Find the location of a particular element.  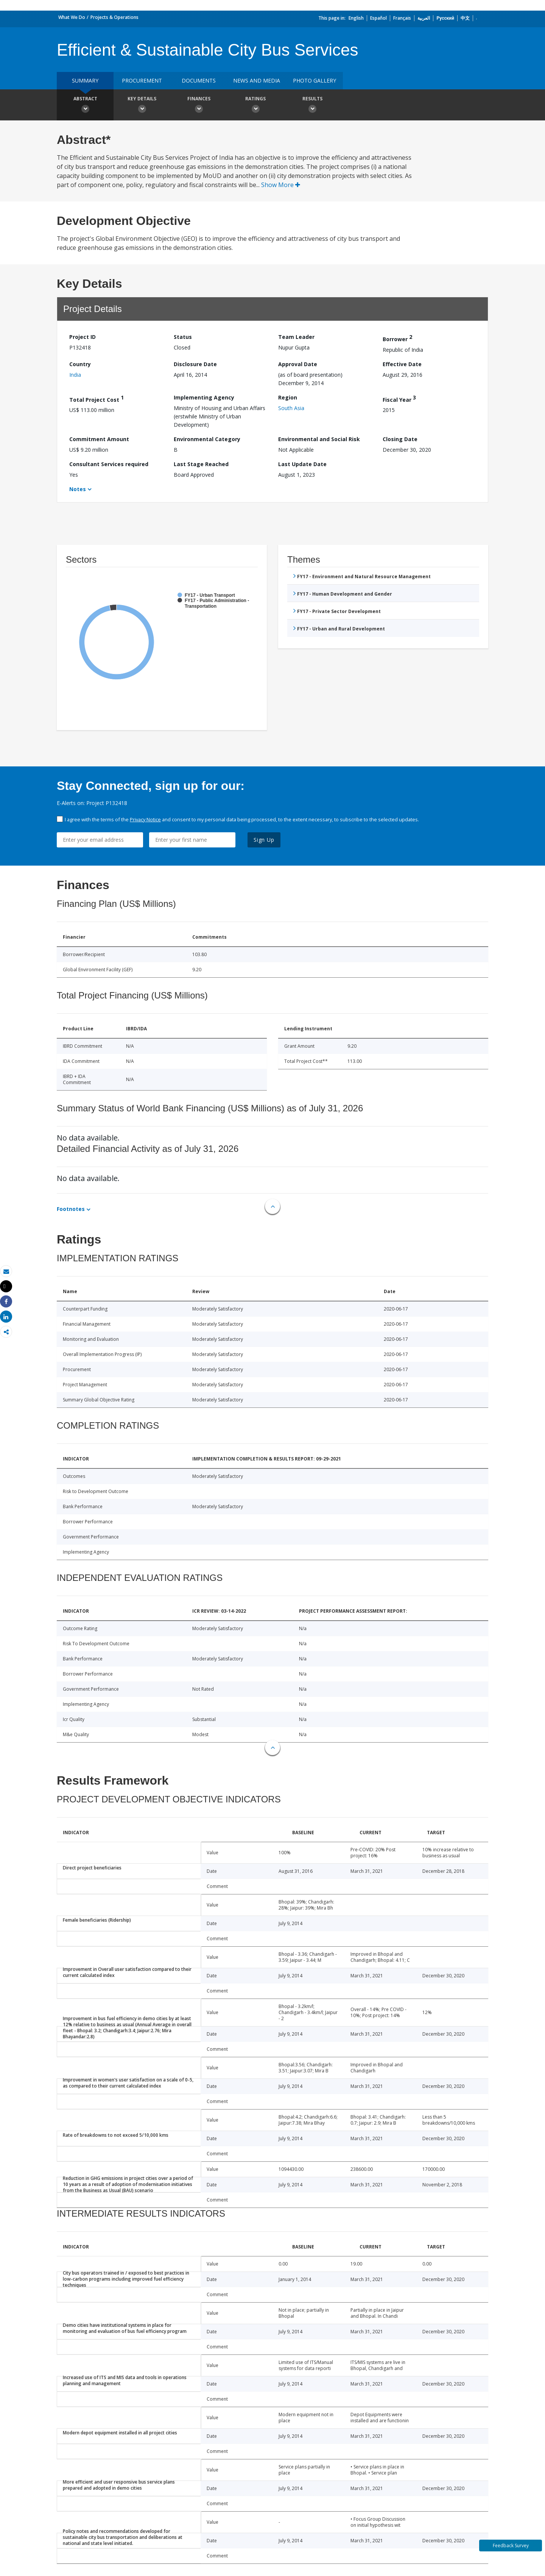

Total Project Cost is located at coordinates (96, 398).